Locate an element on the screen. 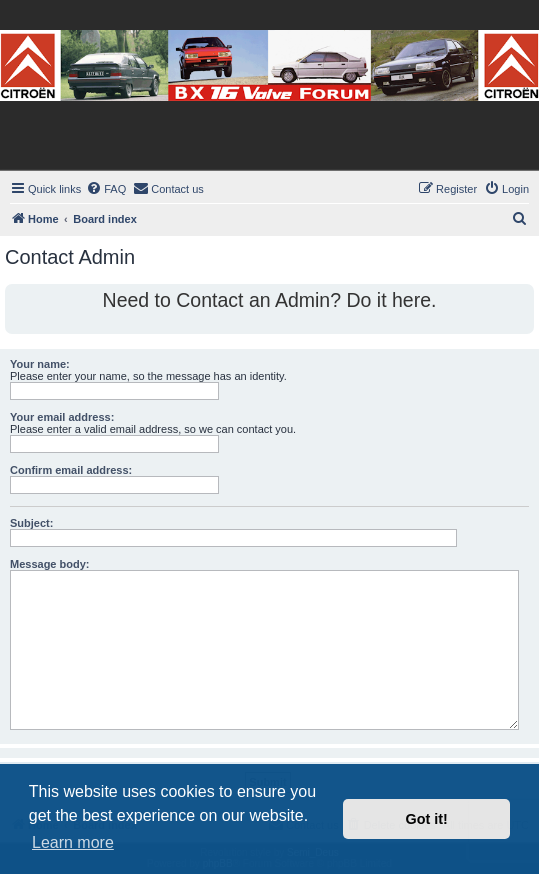 The height and width of the screenshot is (874, 539). Subject: is located at coordinates (31, 523).